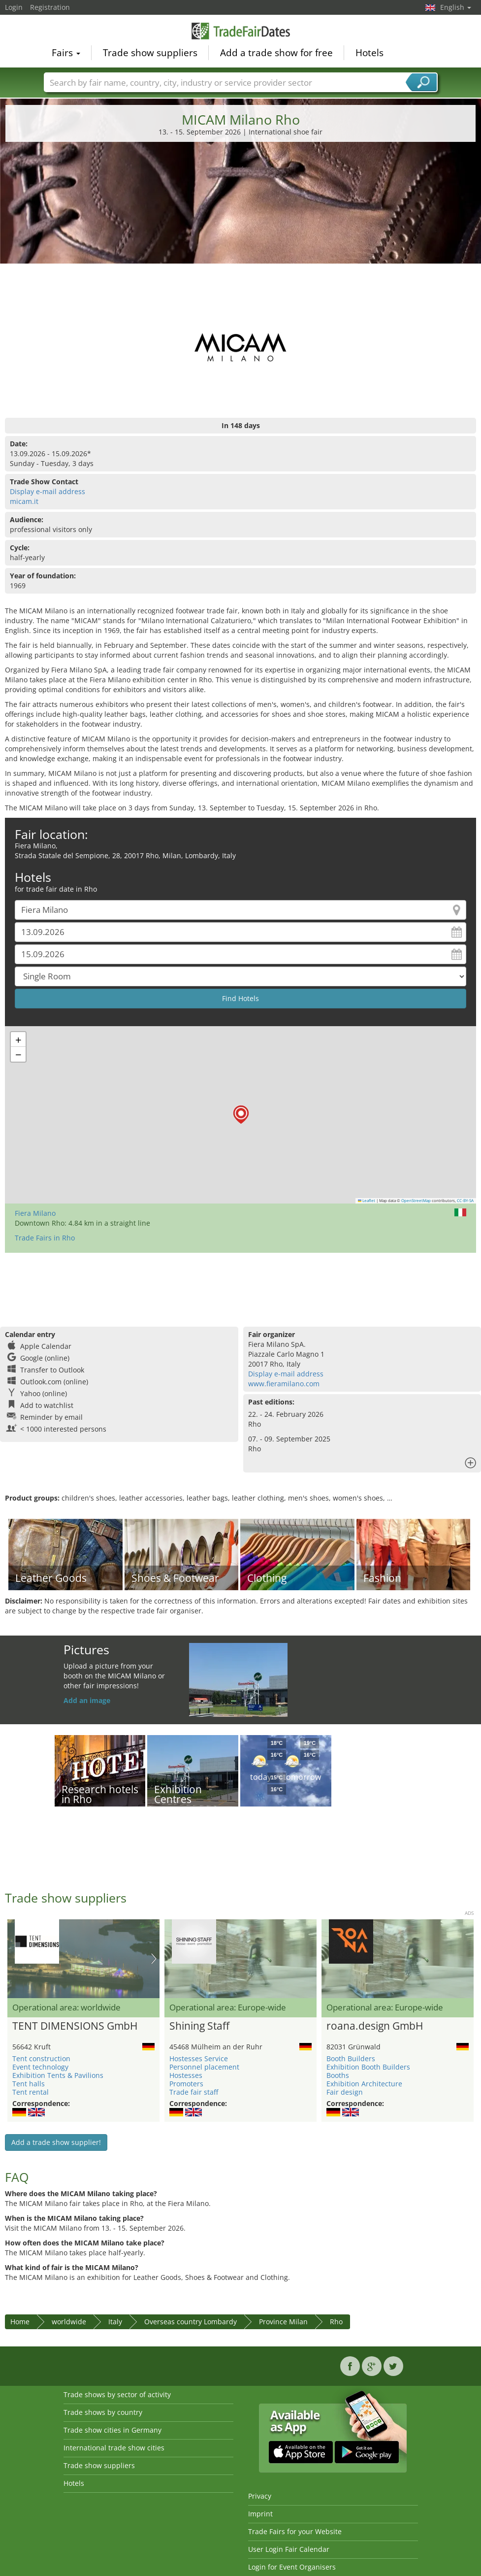 The height and width of the screenshot is (2576, 481). What do you see at coordinates (117, 2394) in the screenshot?
I see `Trade shows by sector of activity` at bounding box center [117, 2394].